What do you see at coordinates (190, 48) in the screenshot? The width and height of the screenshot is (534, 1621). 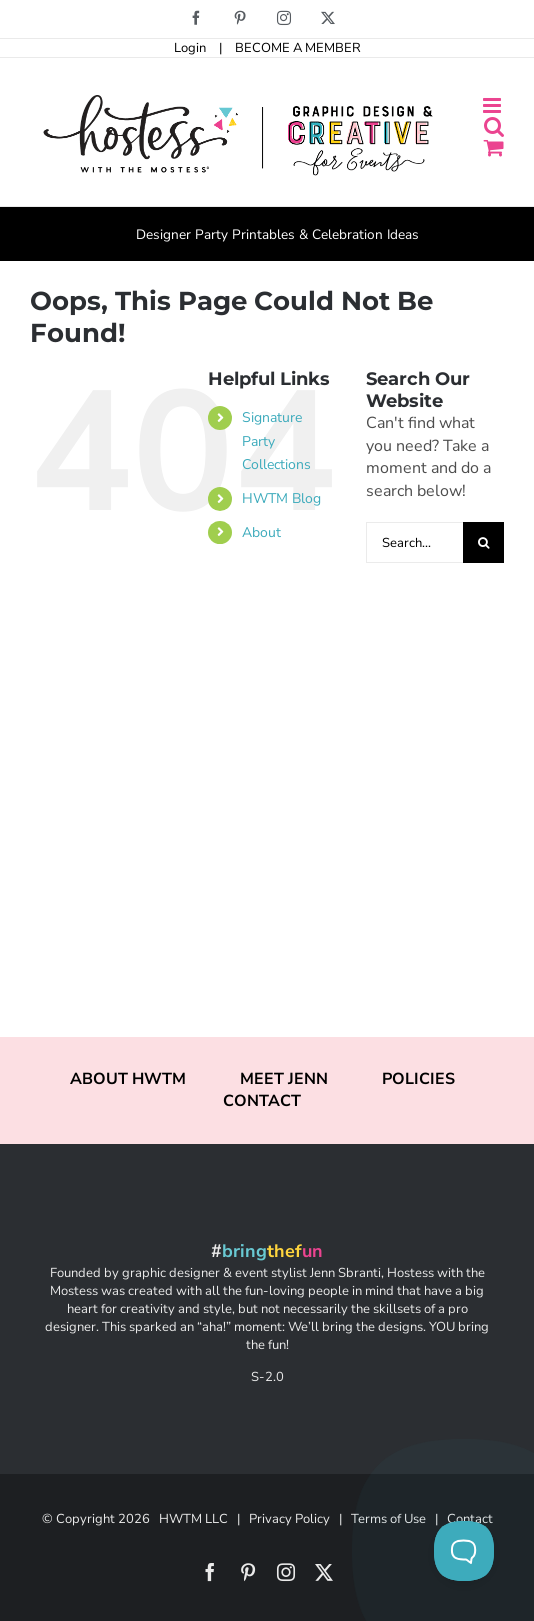 I see `Login` at bounding box center [190, 48].